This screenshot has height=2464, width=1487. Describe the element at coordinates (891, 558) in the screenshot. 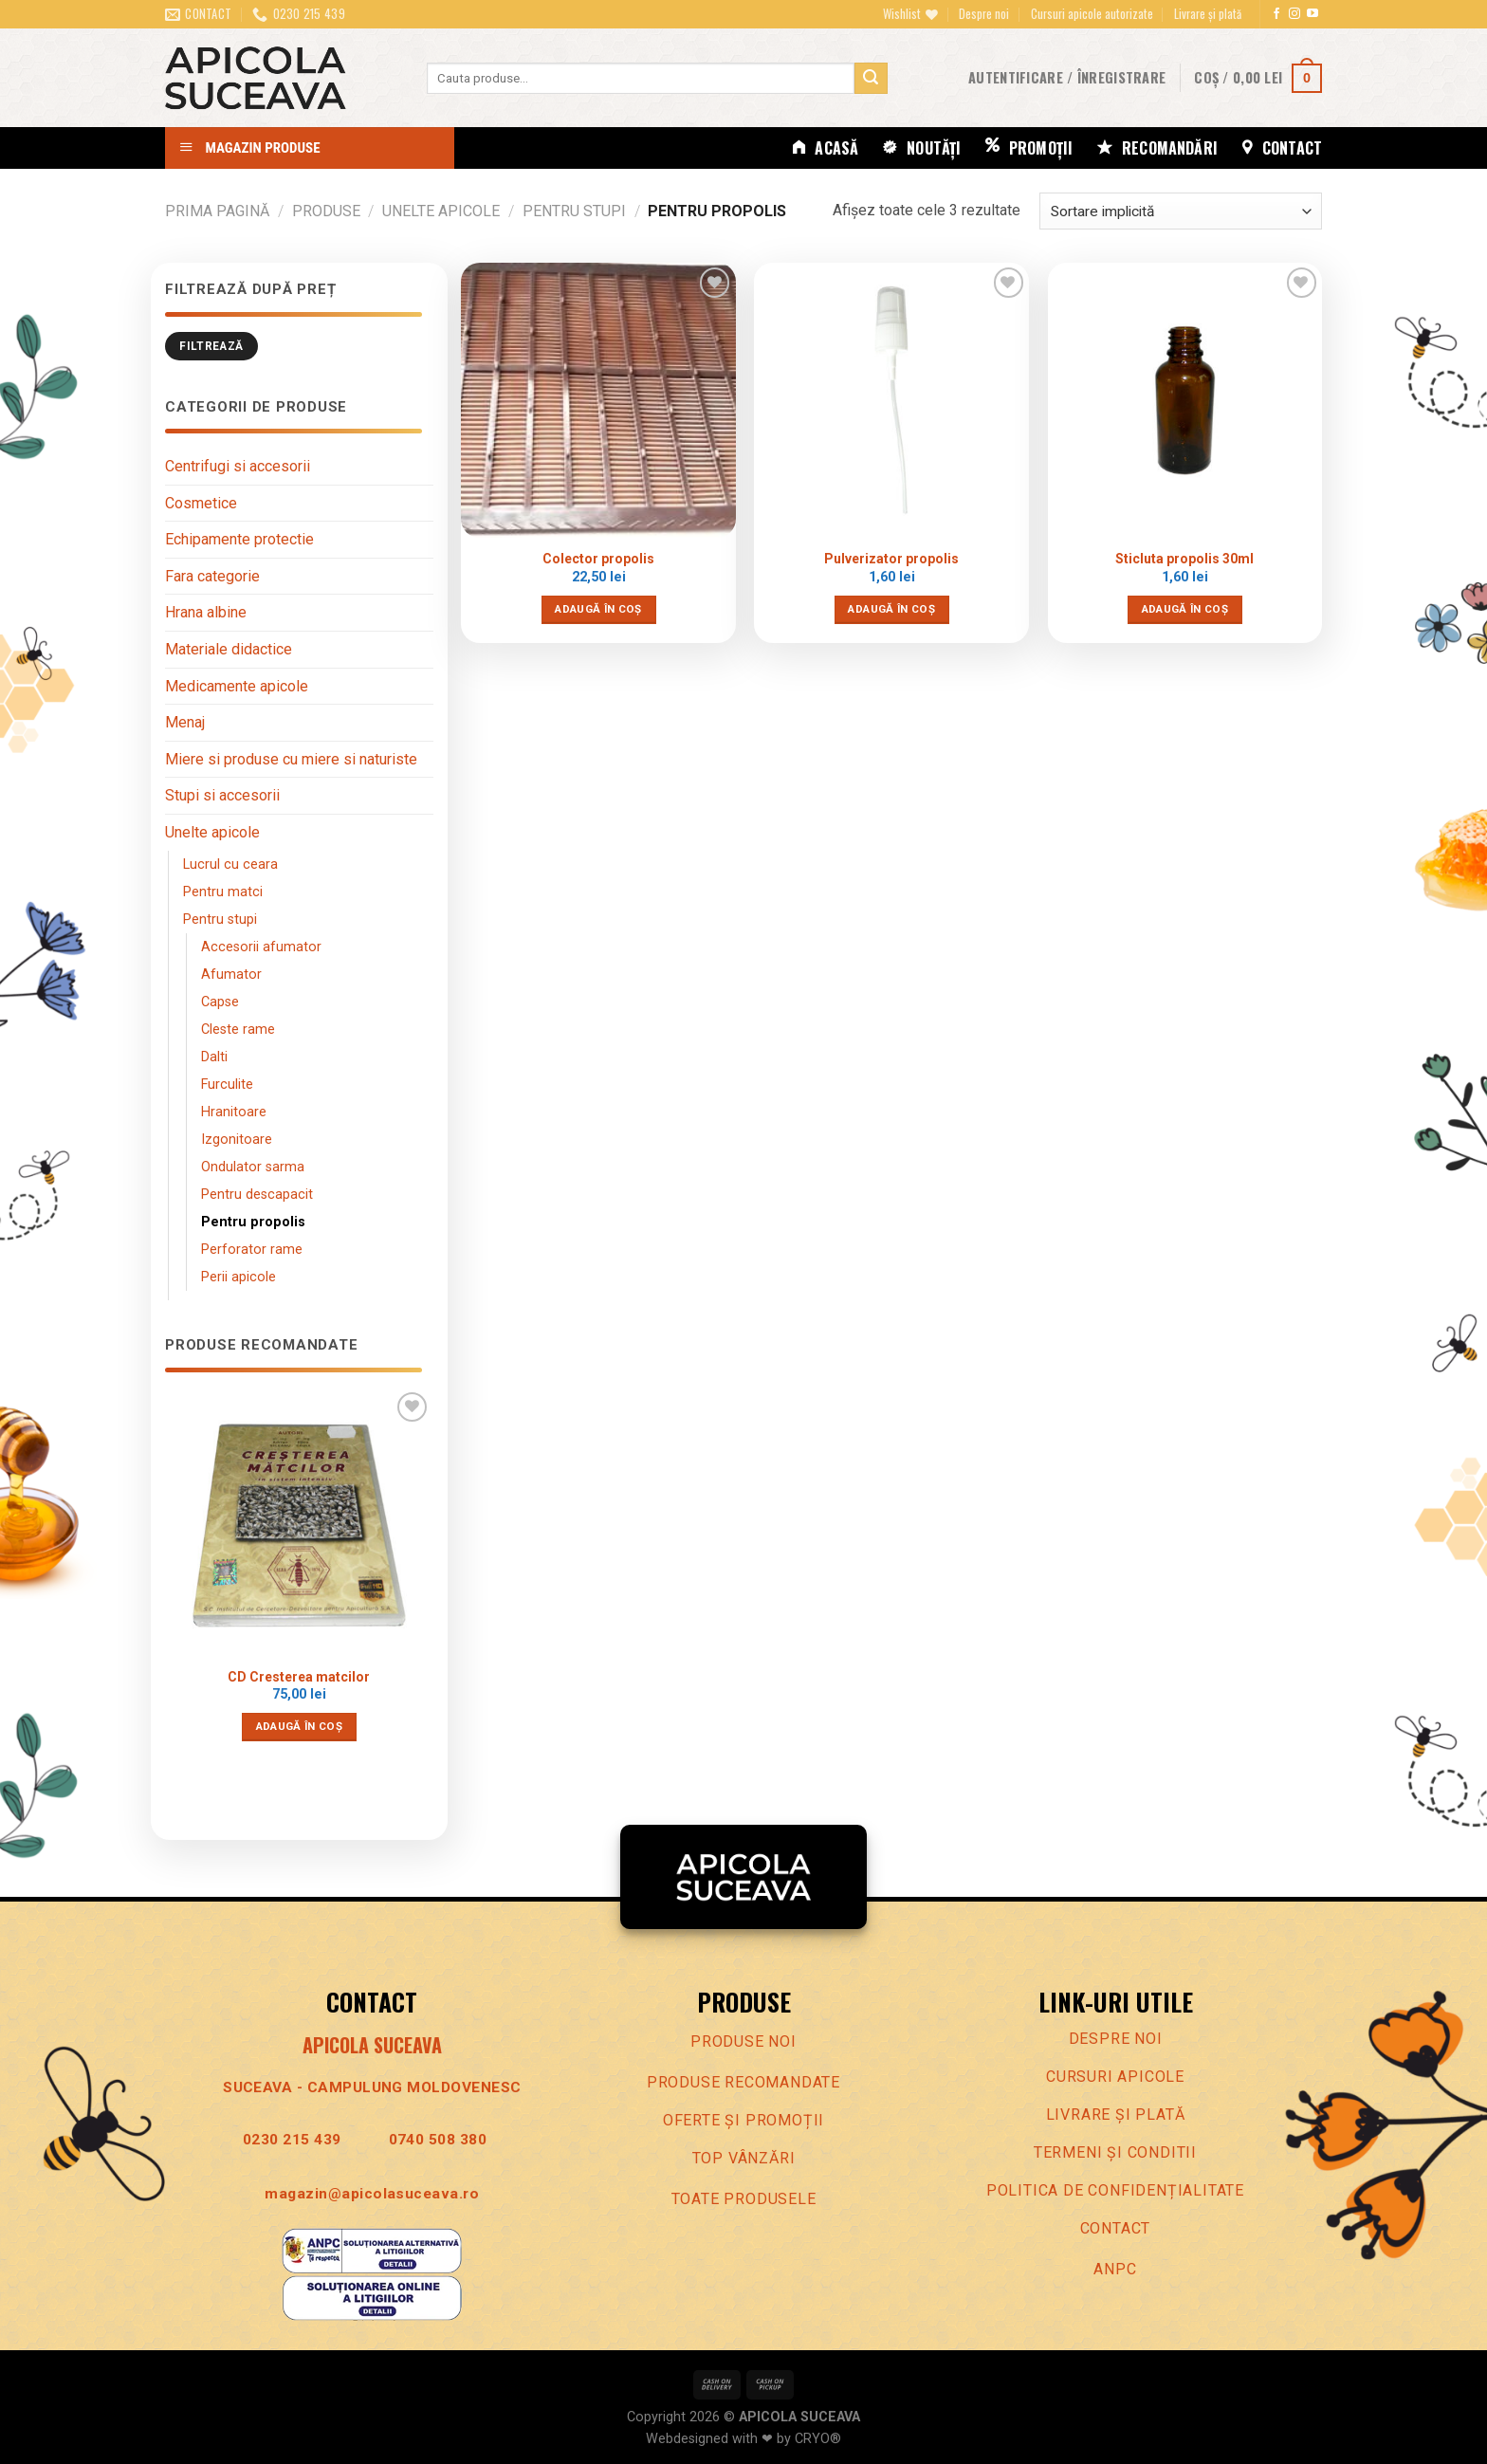

I see `Pulverizator propolis` at that location.